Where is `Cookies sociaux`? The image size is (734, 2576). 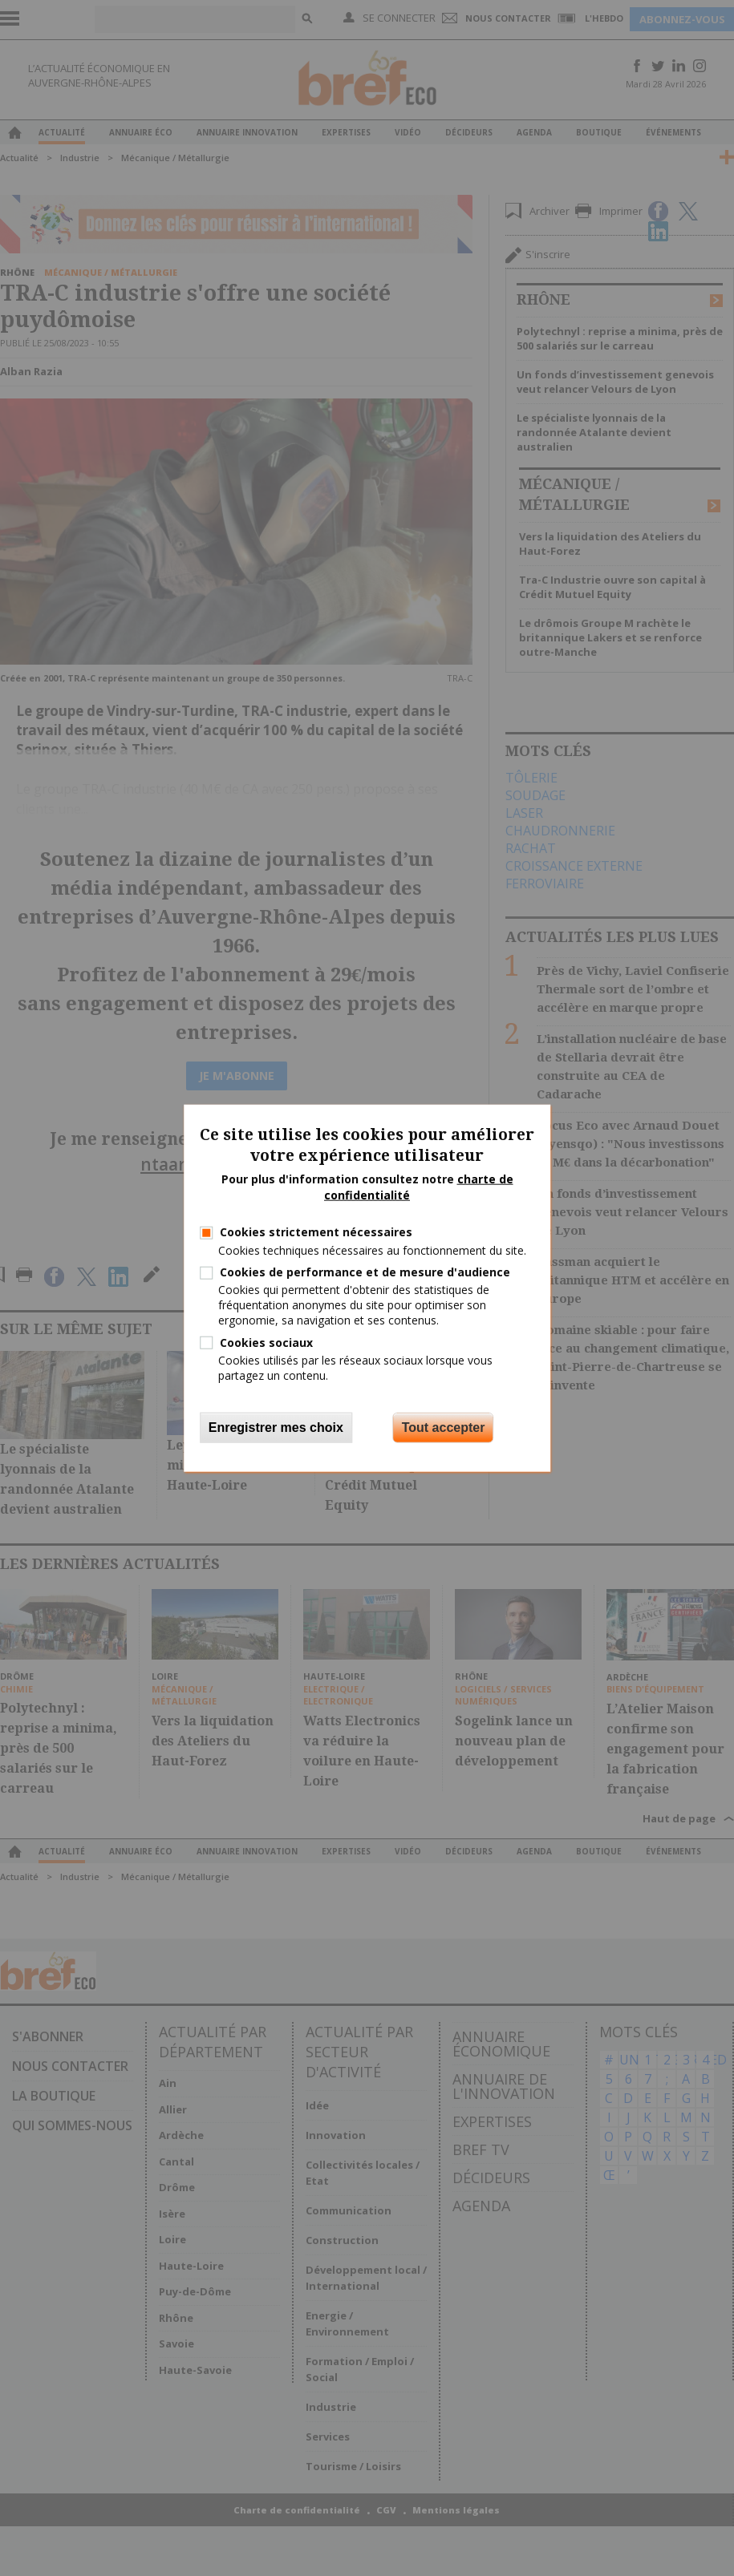 Cookies sociaux is located at coordinates (266, 1341).